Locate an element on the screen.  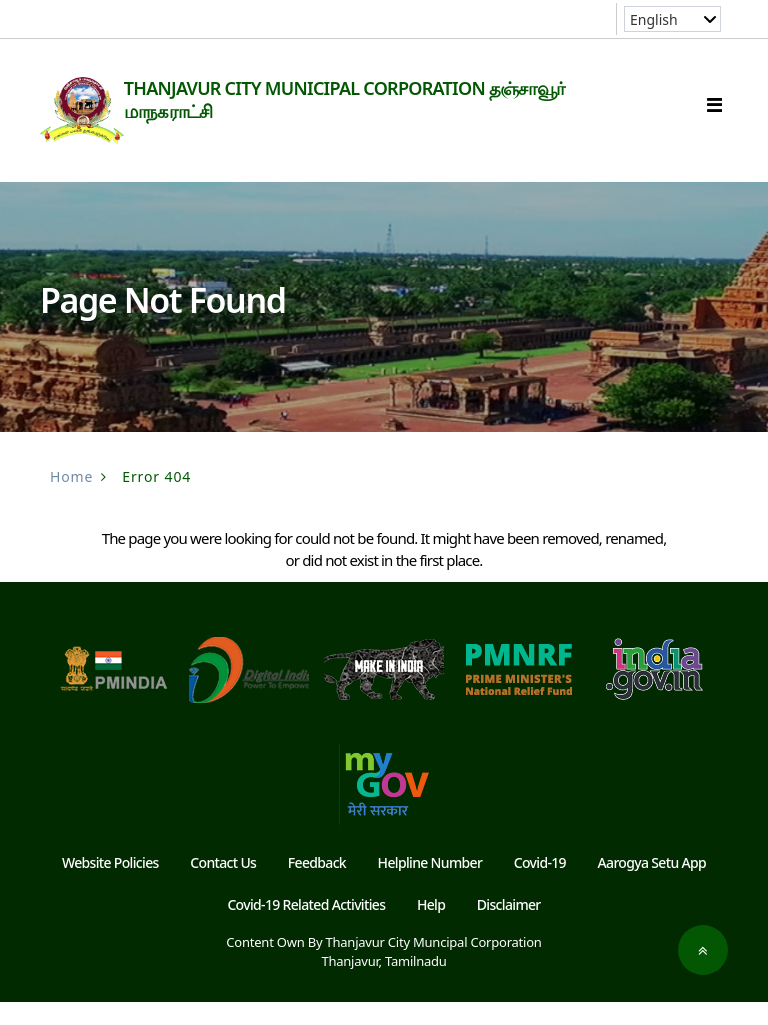
Helpline Number is located at coordinates (430, 885).